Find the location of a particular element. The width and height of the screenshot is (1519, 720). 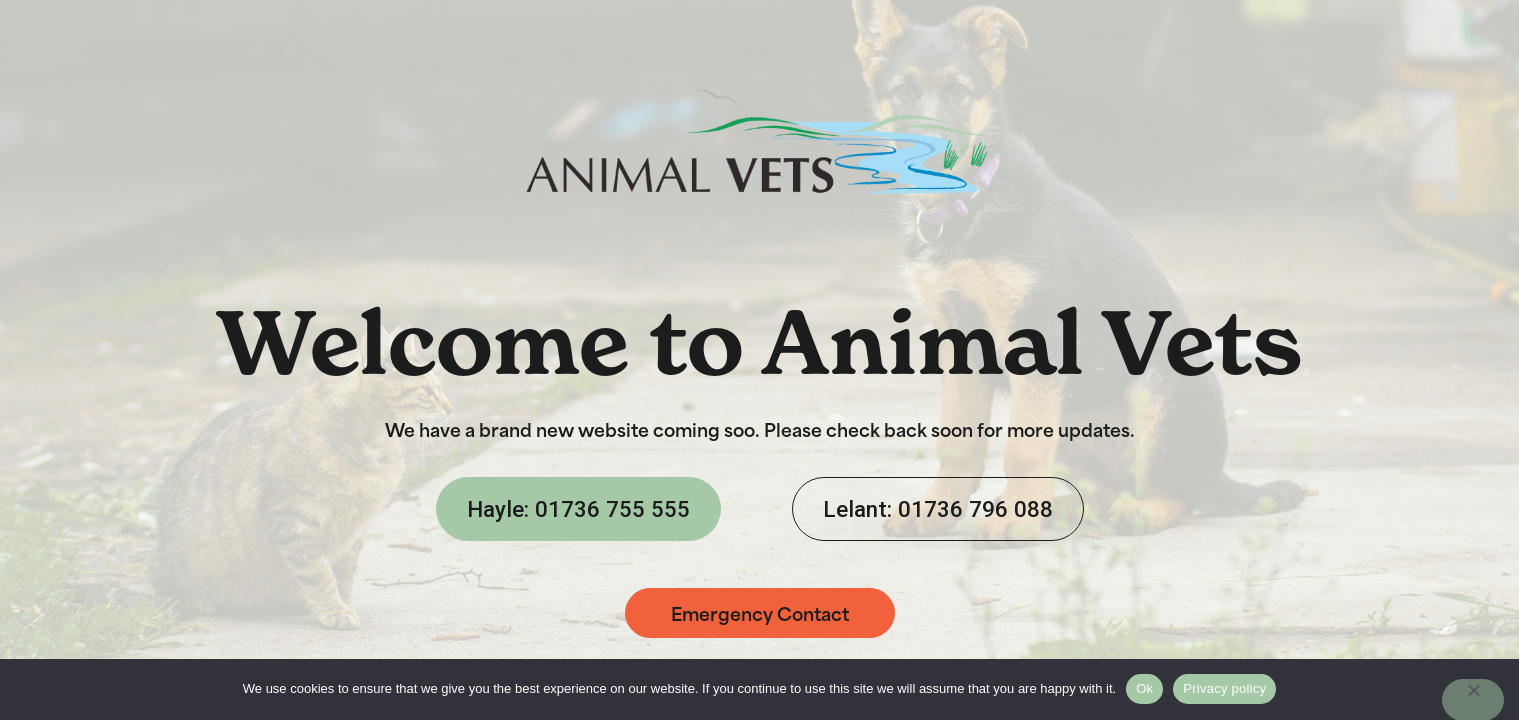

Ok is located at coordinates (1144, 688).